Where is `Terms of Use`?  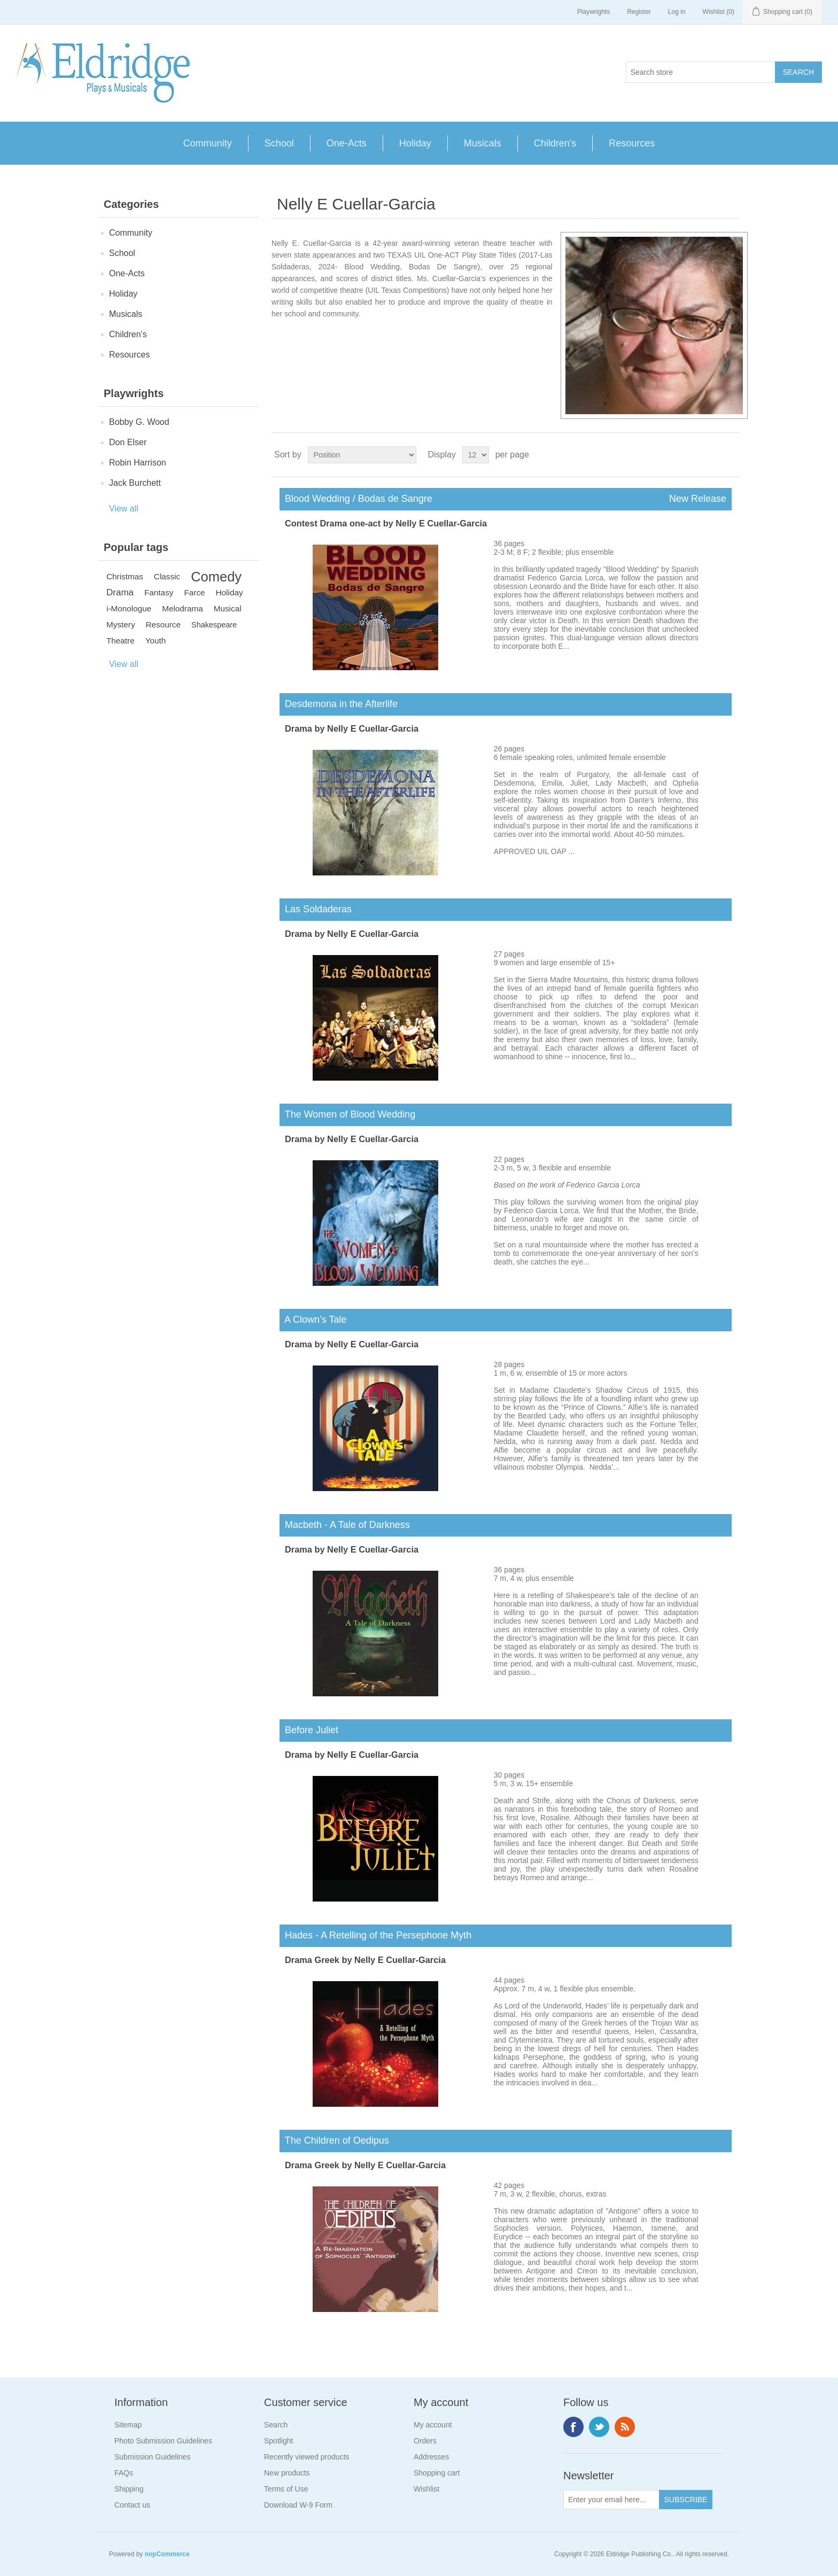
Terms of Use is located at coordinates (286, 2489).